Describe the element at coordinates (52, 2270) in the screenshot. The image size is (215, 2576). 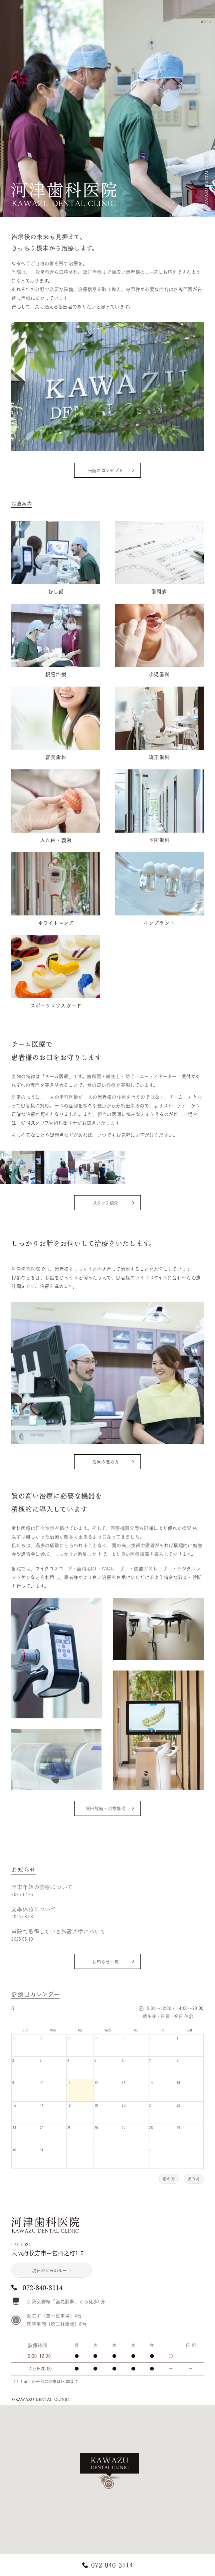
I see `現在地からのルート` at that location.